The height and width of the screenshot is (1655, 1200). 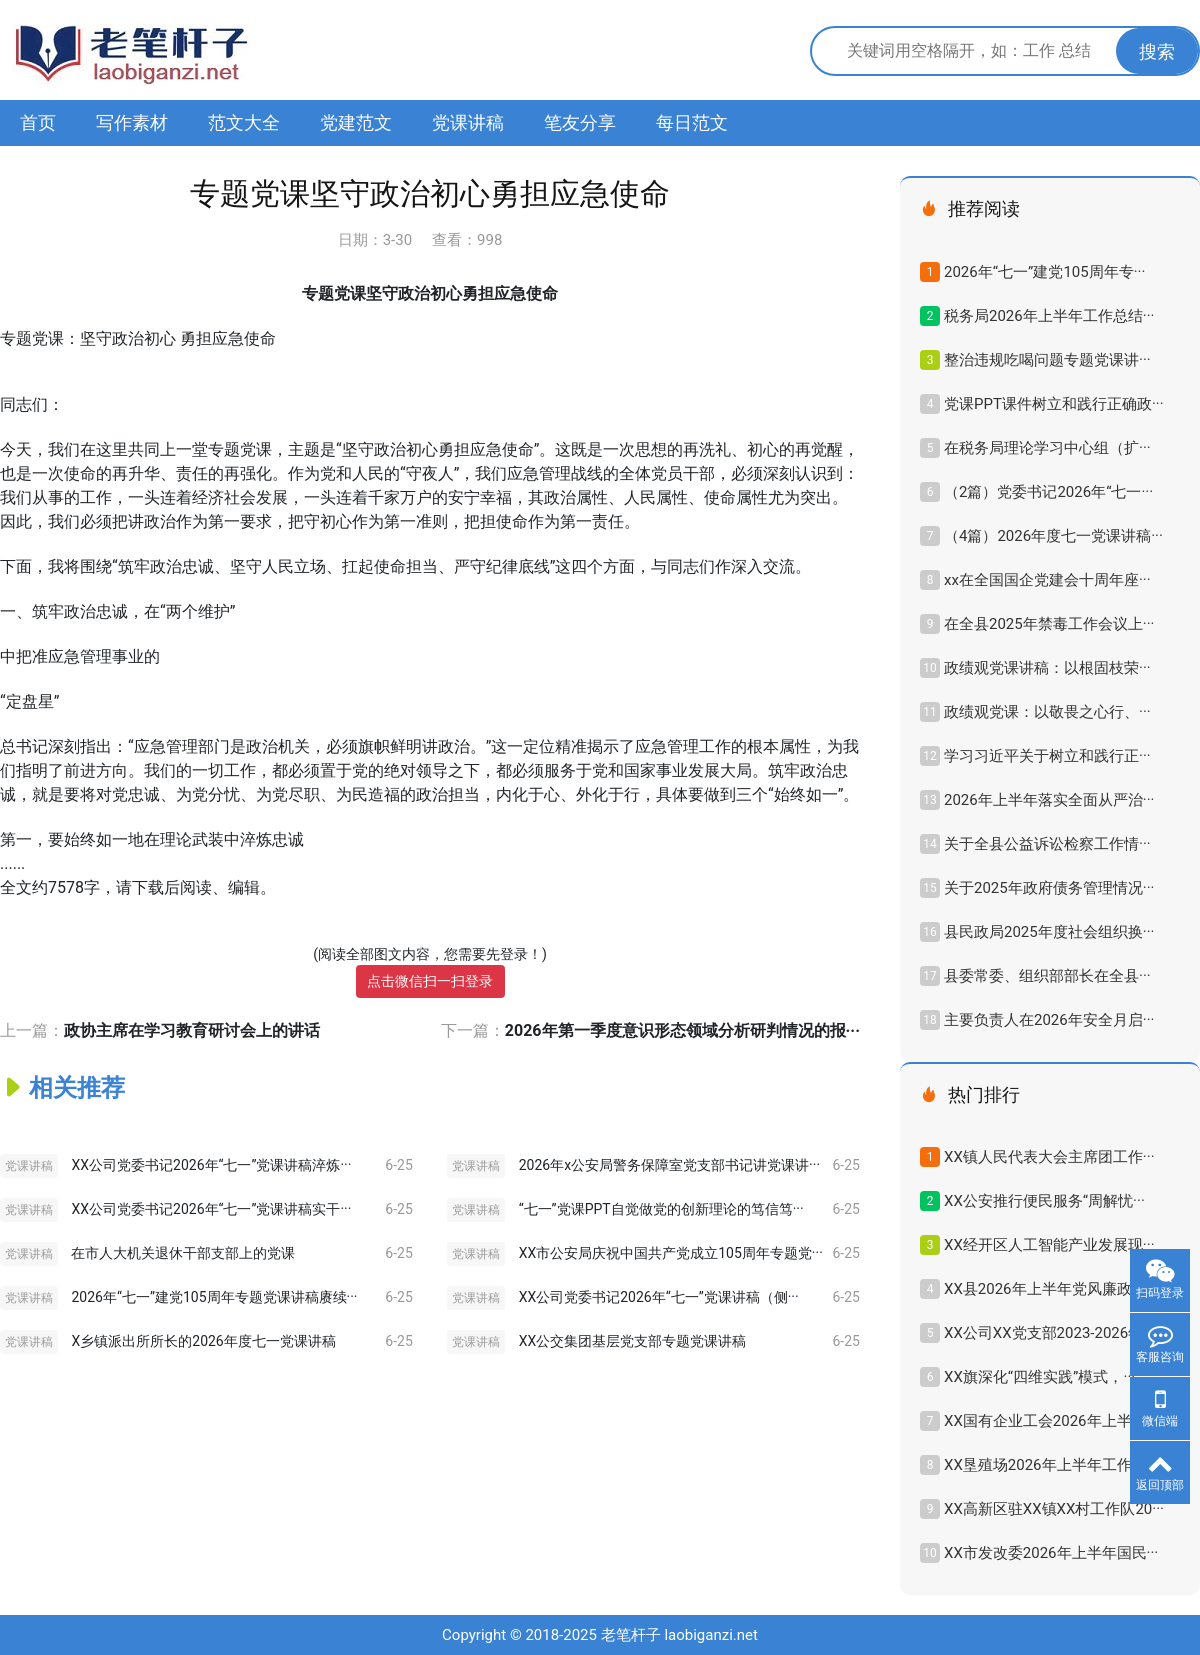 I want to click on 主要负责人在2026年安全月启···, so click(x=1049, y=1020).